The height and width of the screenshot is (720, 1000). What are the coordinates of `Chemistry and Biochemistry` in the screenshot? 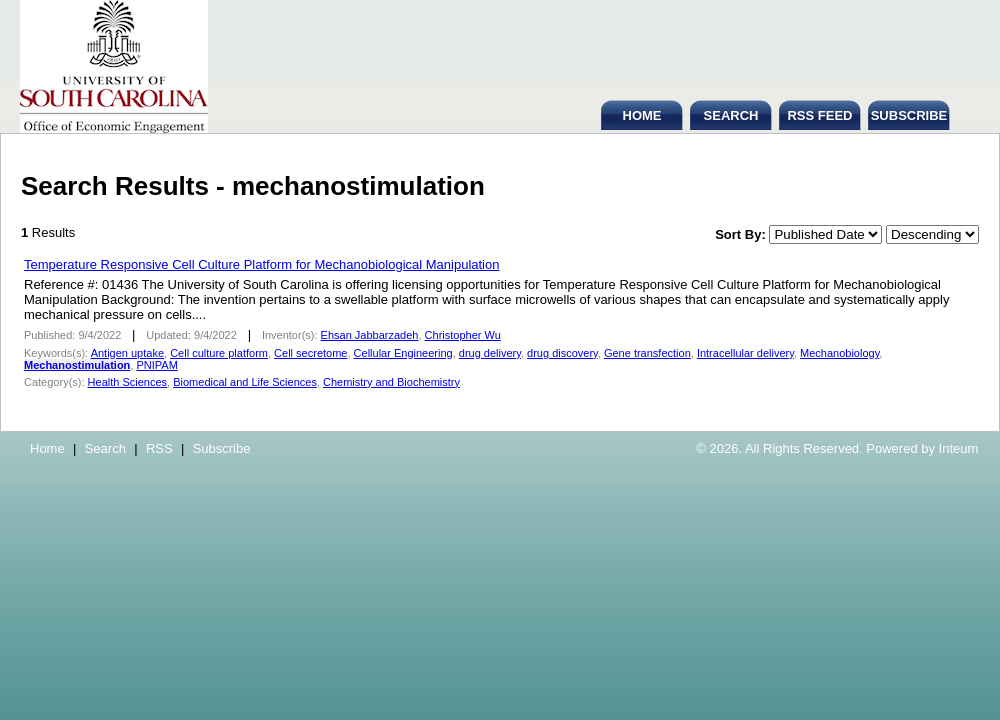 It's located at (391, 382).